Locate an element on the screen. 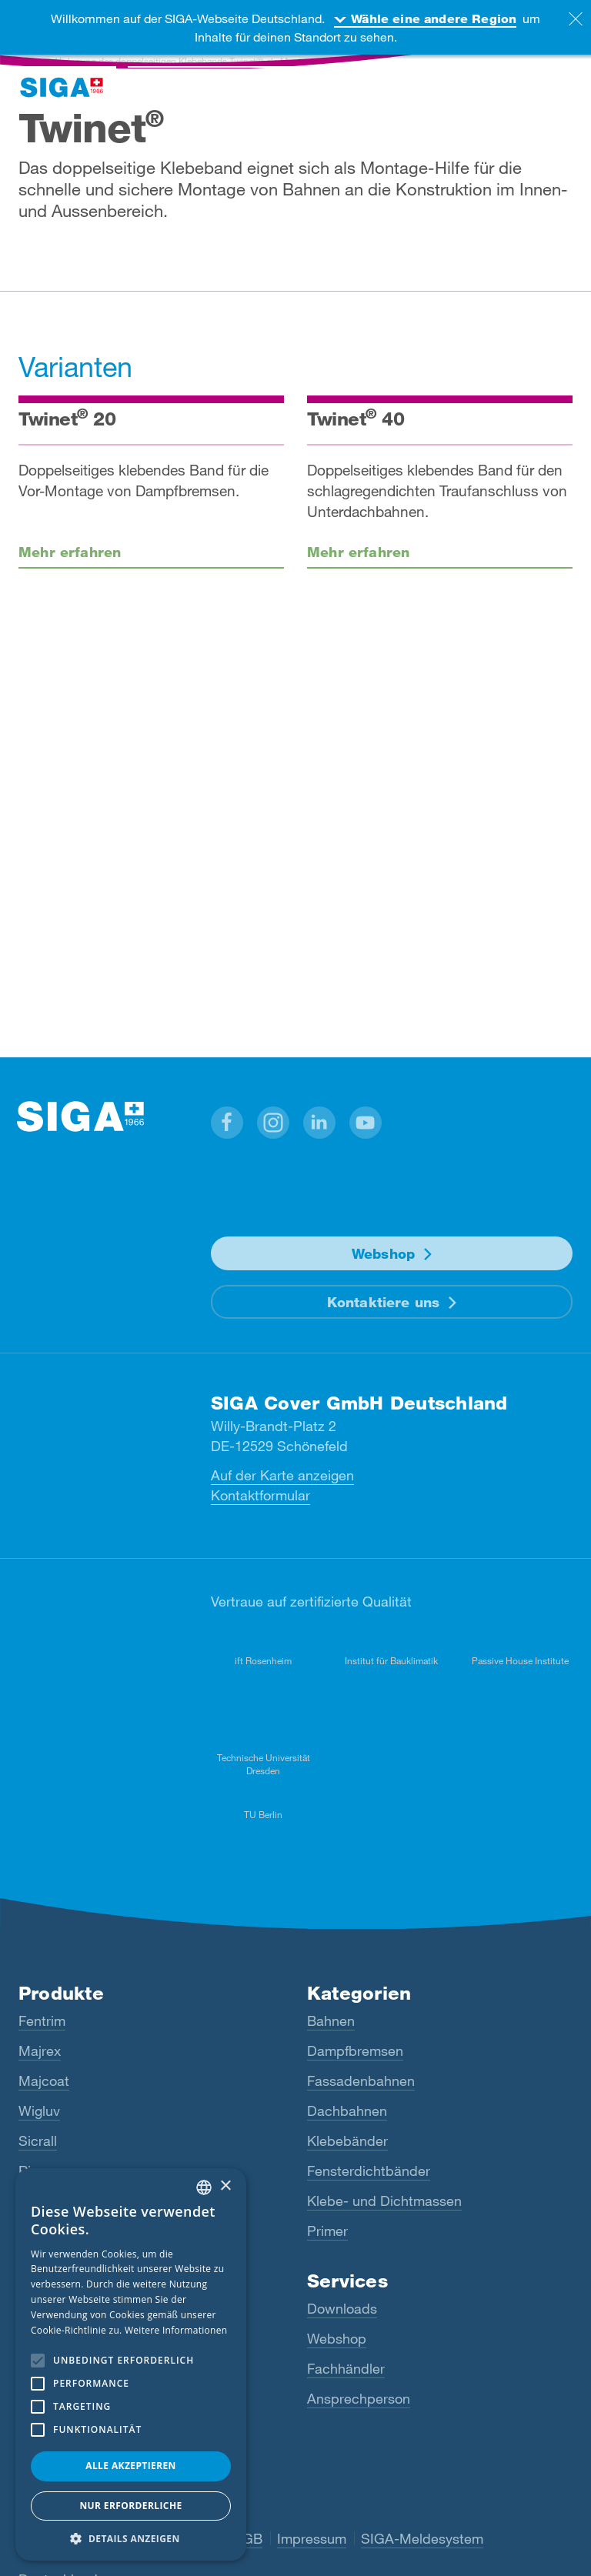  Fentrim is located at coordinates (41, 2020).